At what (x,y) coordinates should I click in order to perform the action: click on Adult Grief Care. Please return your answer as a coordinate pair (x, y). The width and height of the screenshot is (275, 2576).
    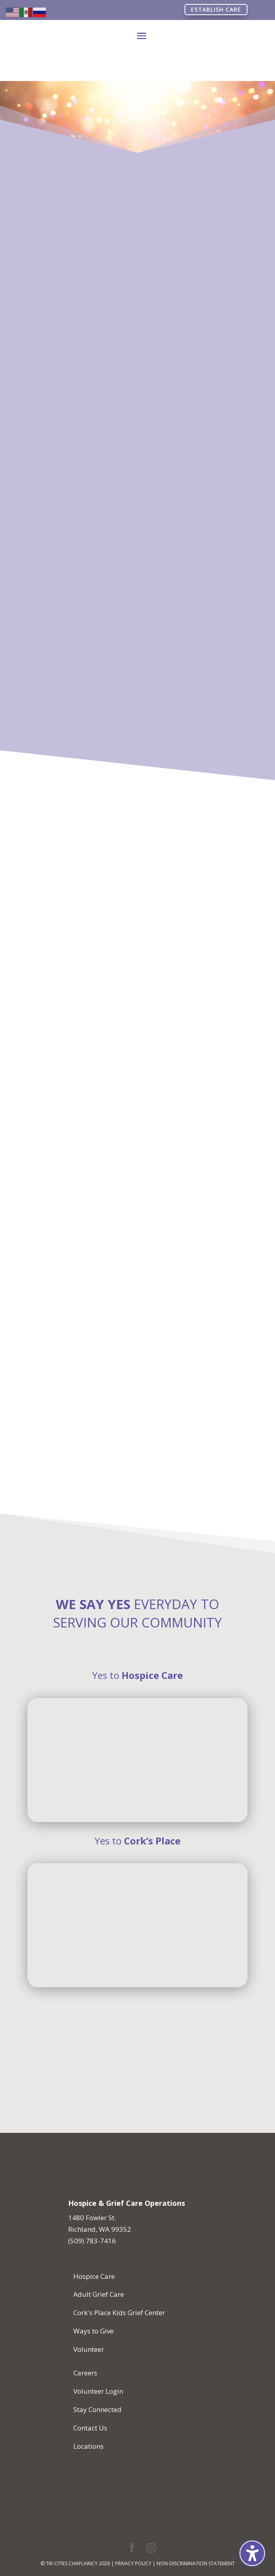
    Looking at the image, I should click on (98, 2294).